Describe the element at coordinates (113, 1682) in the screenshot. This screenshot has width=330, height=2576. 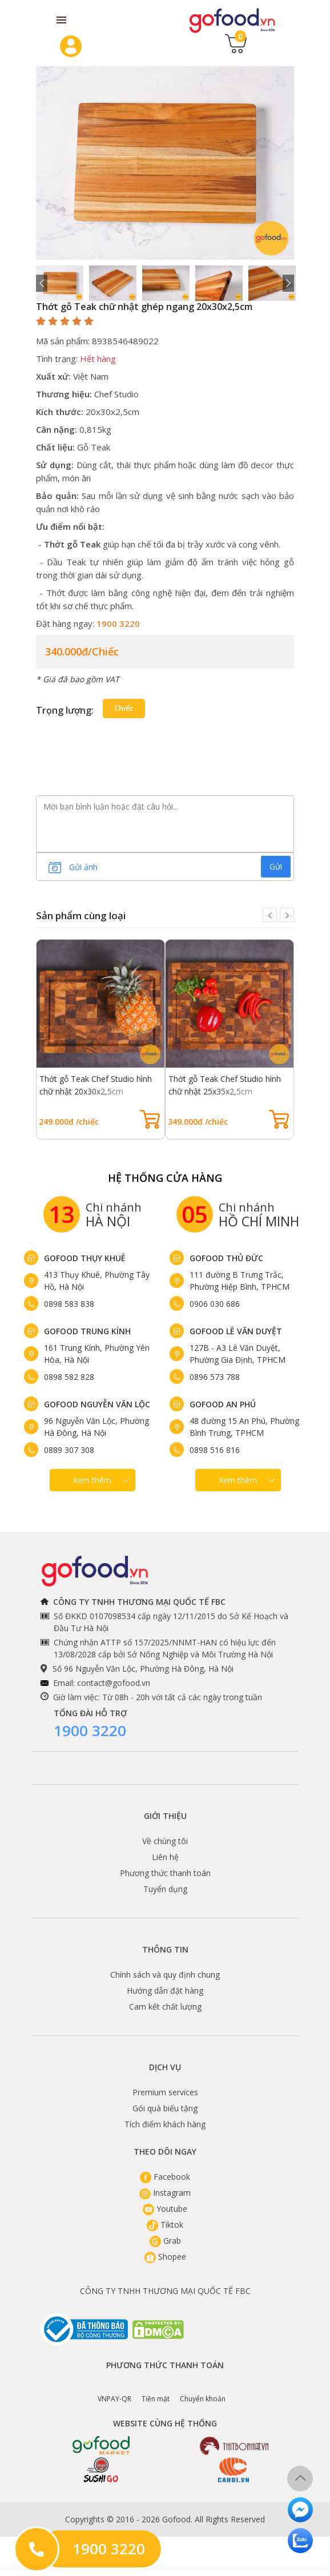
I see `contact@gofood.vn` at that location.